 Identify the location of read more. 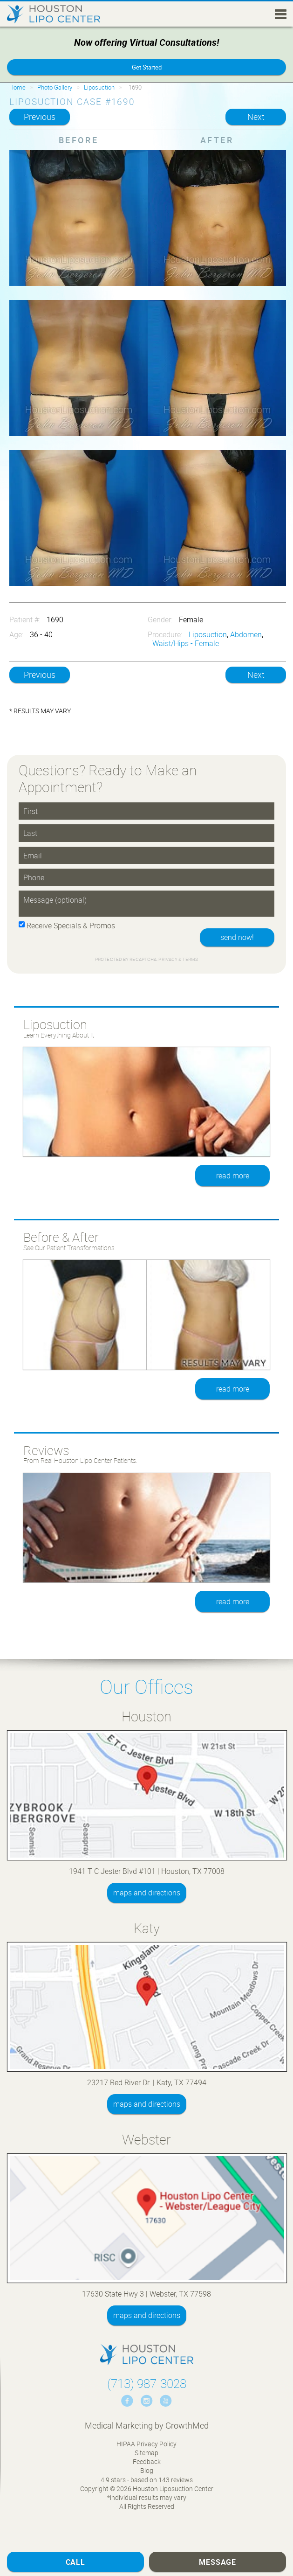
(232, 1175).